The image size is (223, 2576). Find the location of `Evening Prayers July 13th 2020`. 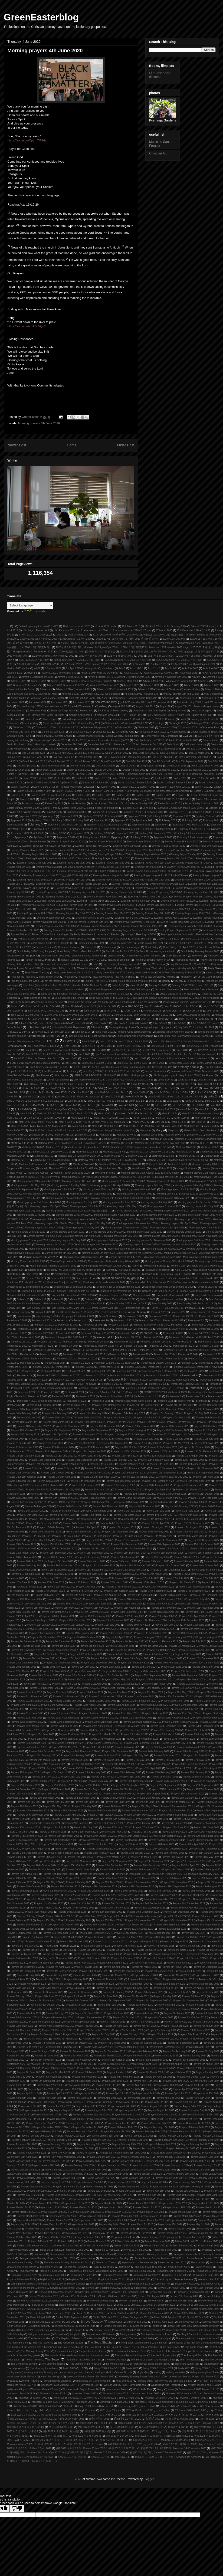

Evening Prayers July 13th 2020 is located at coordinates (113, 879).